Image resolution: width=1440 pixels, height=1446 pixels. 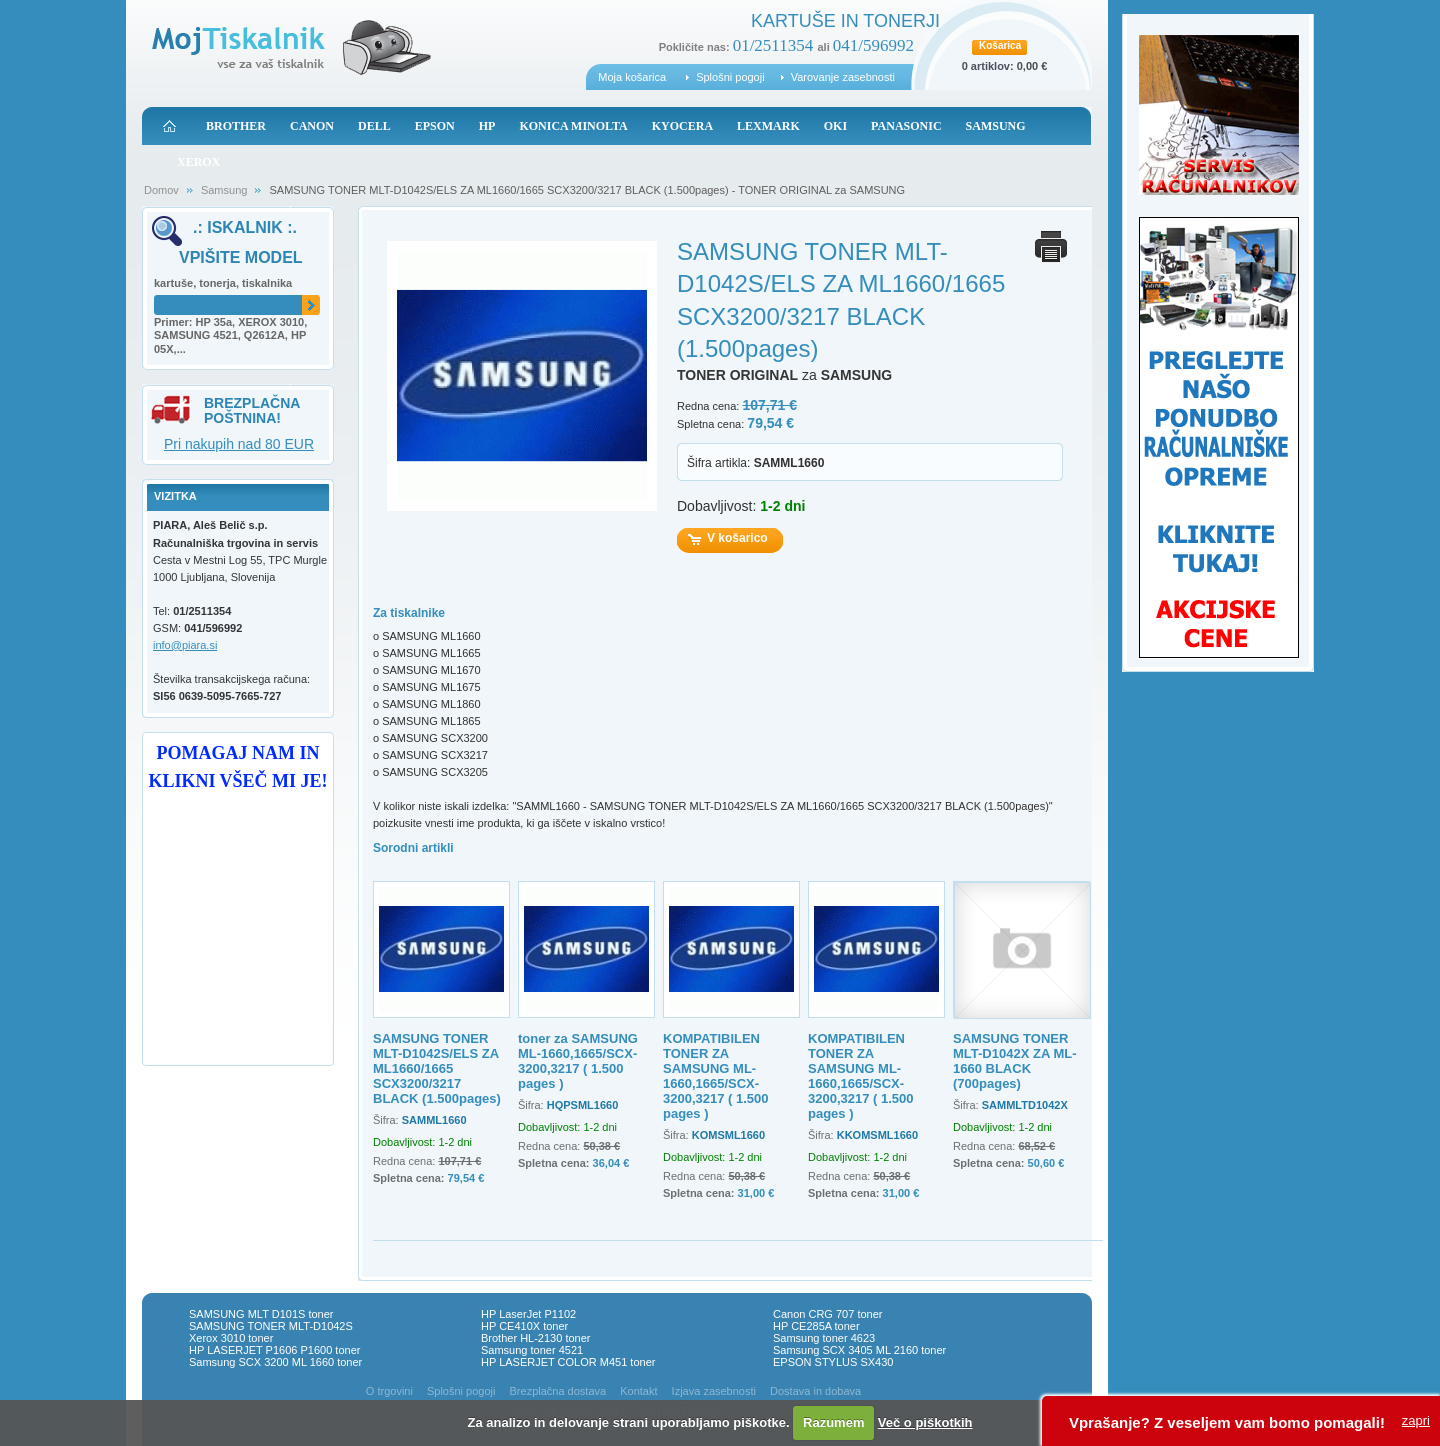 What do you see at coordinates (833, 1422) in the screenshot?
I see `Razumem` at bounding box center [833, 1422].